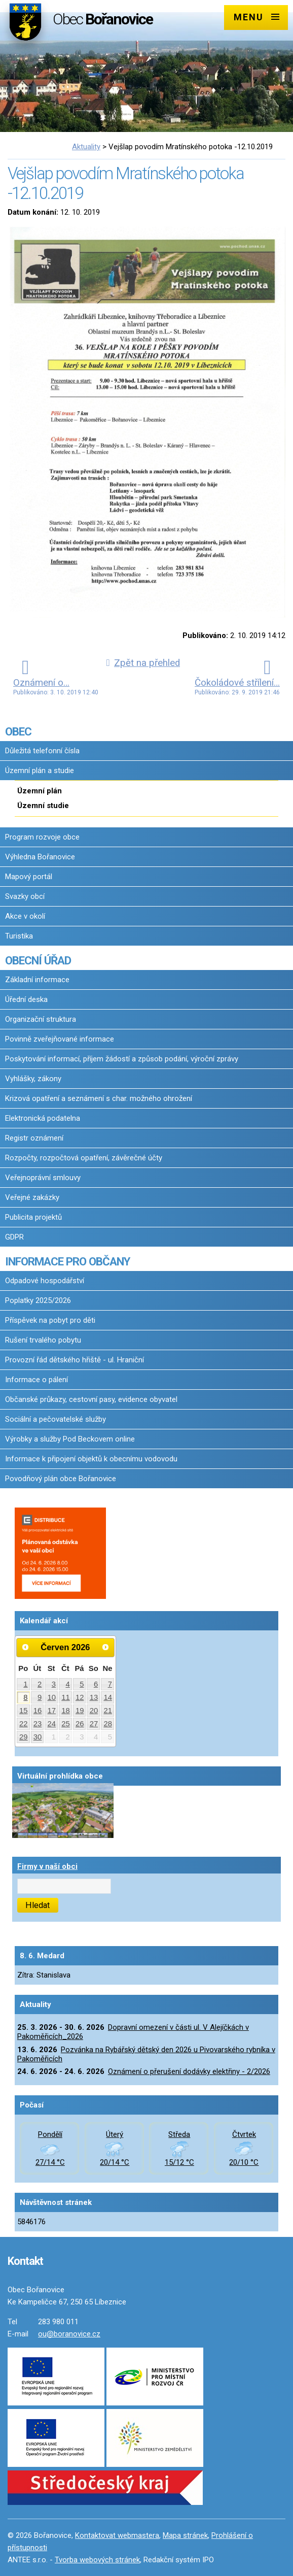 This screenshot has width=293, height=2576. What do you see at coordinates (40, 856) in the screenshot?
I see `Výhledna Bořanovice` at bounding box center [40, 856].